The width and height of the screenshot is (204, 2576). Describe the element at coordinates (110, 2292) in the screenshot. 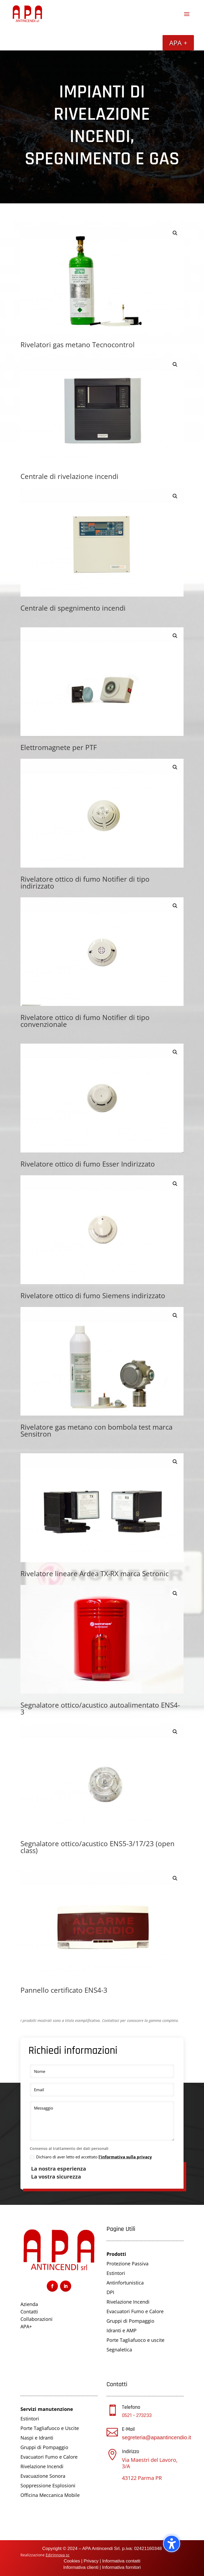

I see `DPI` at that location.